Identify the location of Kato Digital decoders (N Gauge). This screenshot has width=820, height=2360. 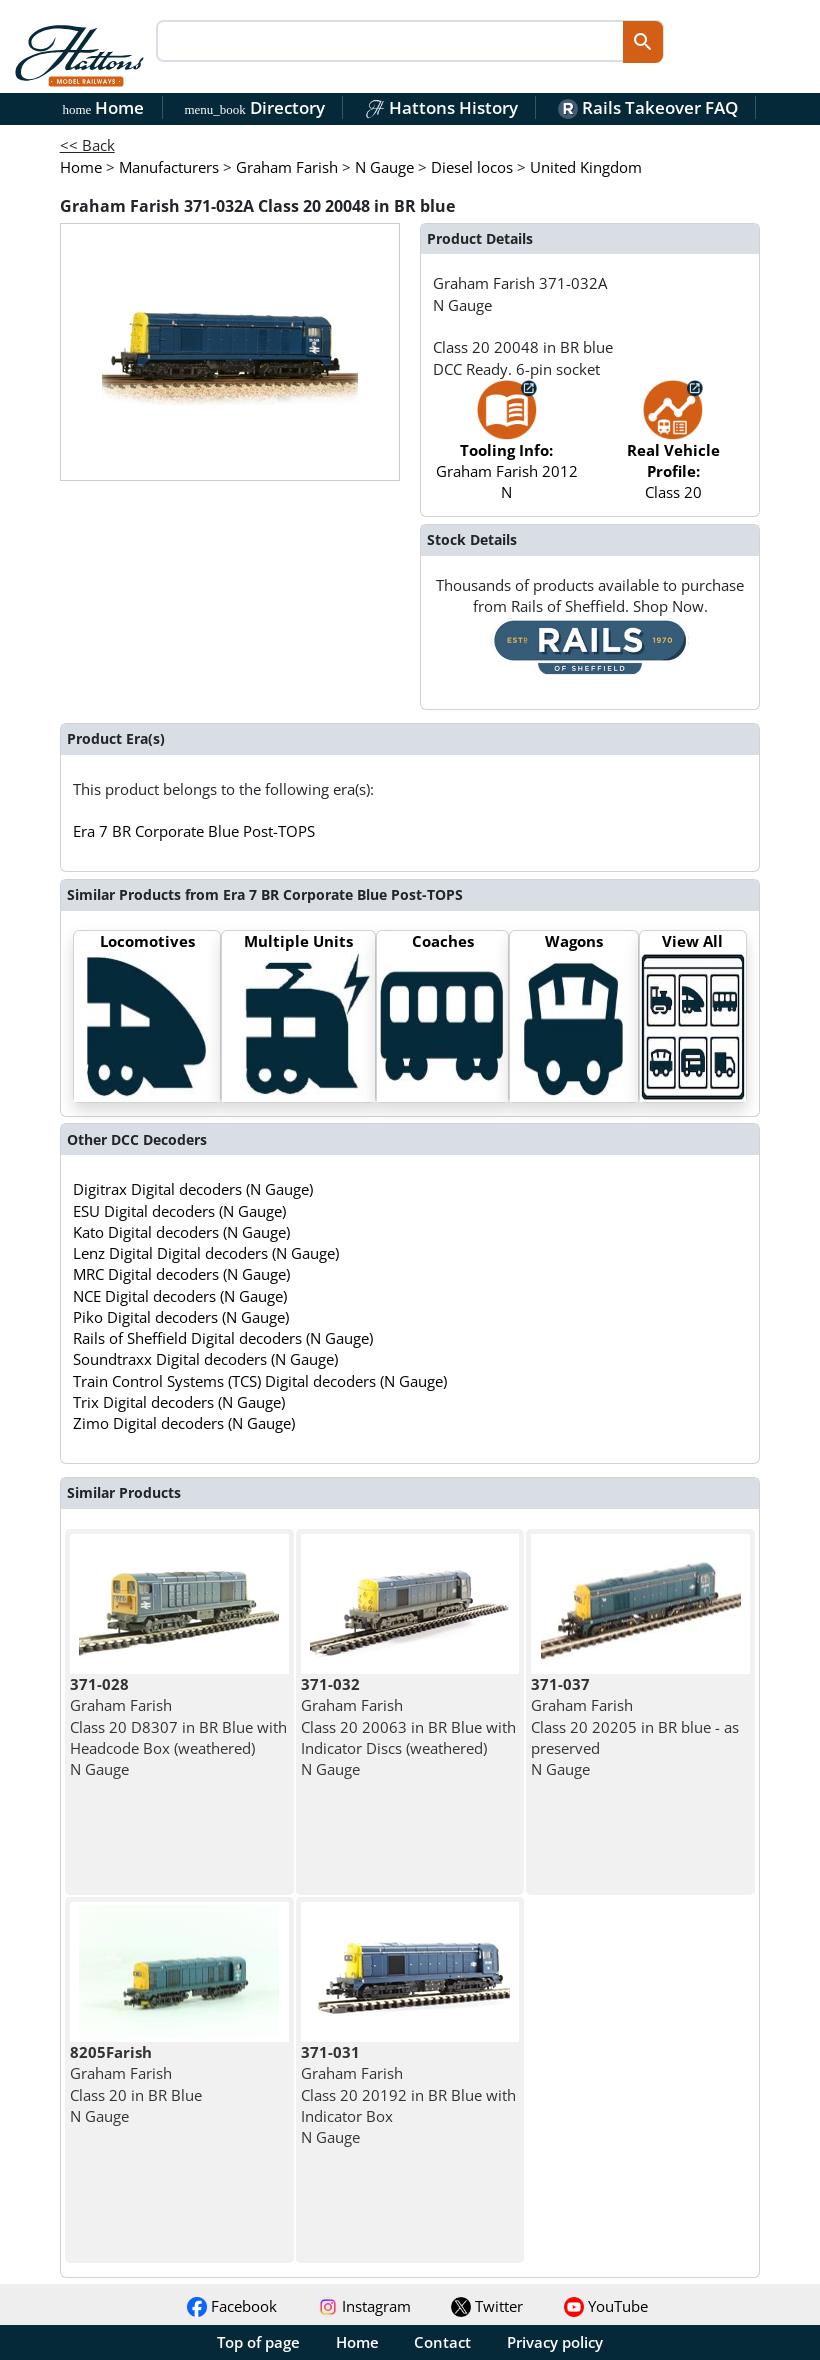
(181, 1232).